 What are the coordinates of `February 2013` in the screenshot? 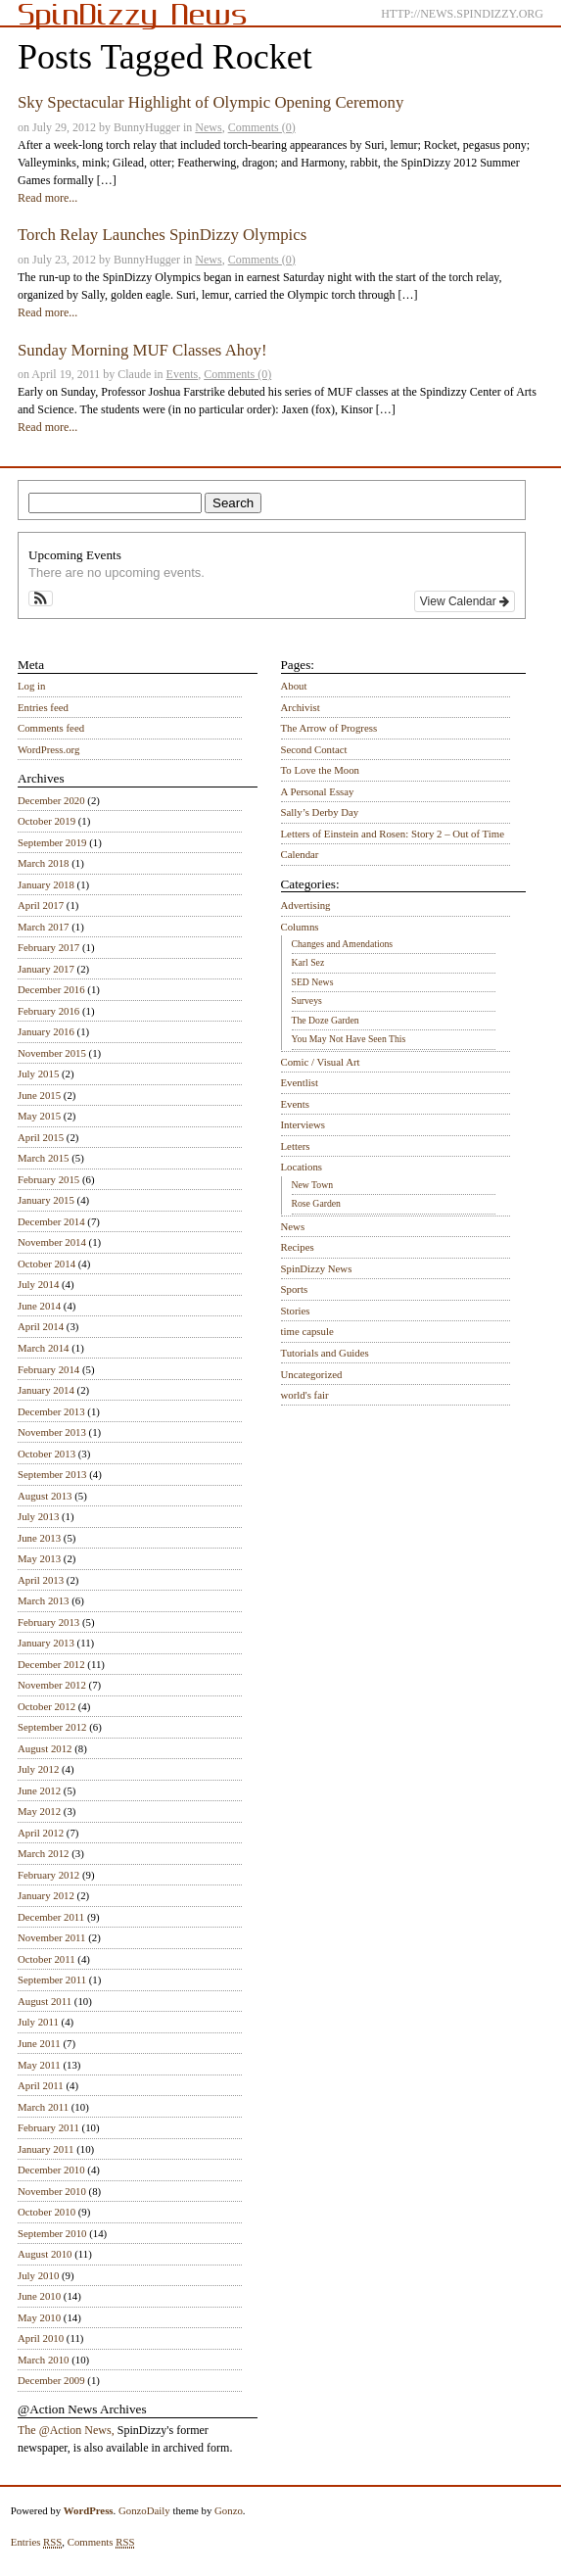 It's located at (48, 1622).